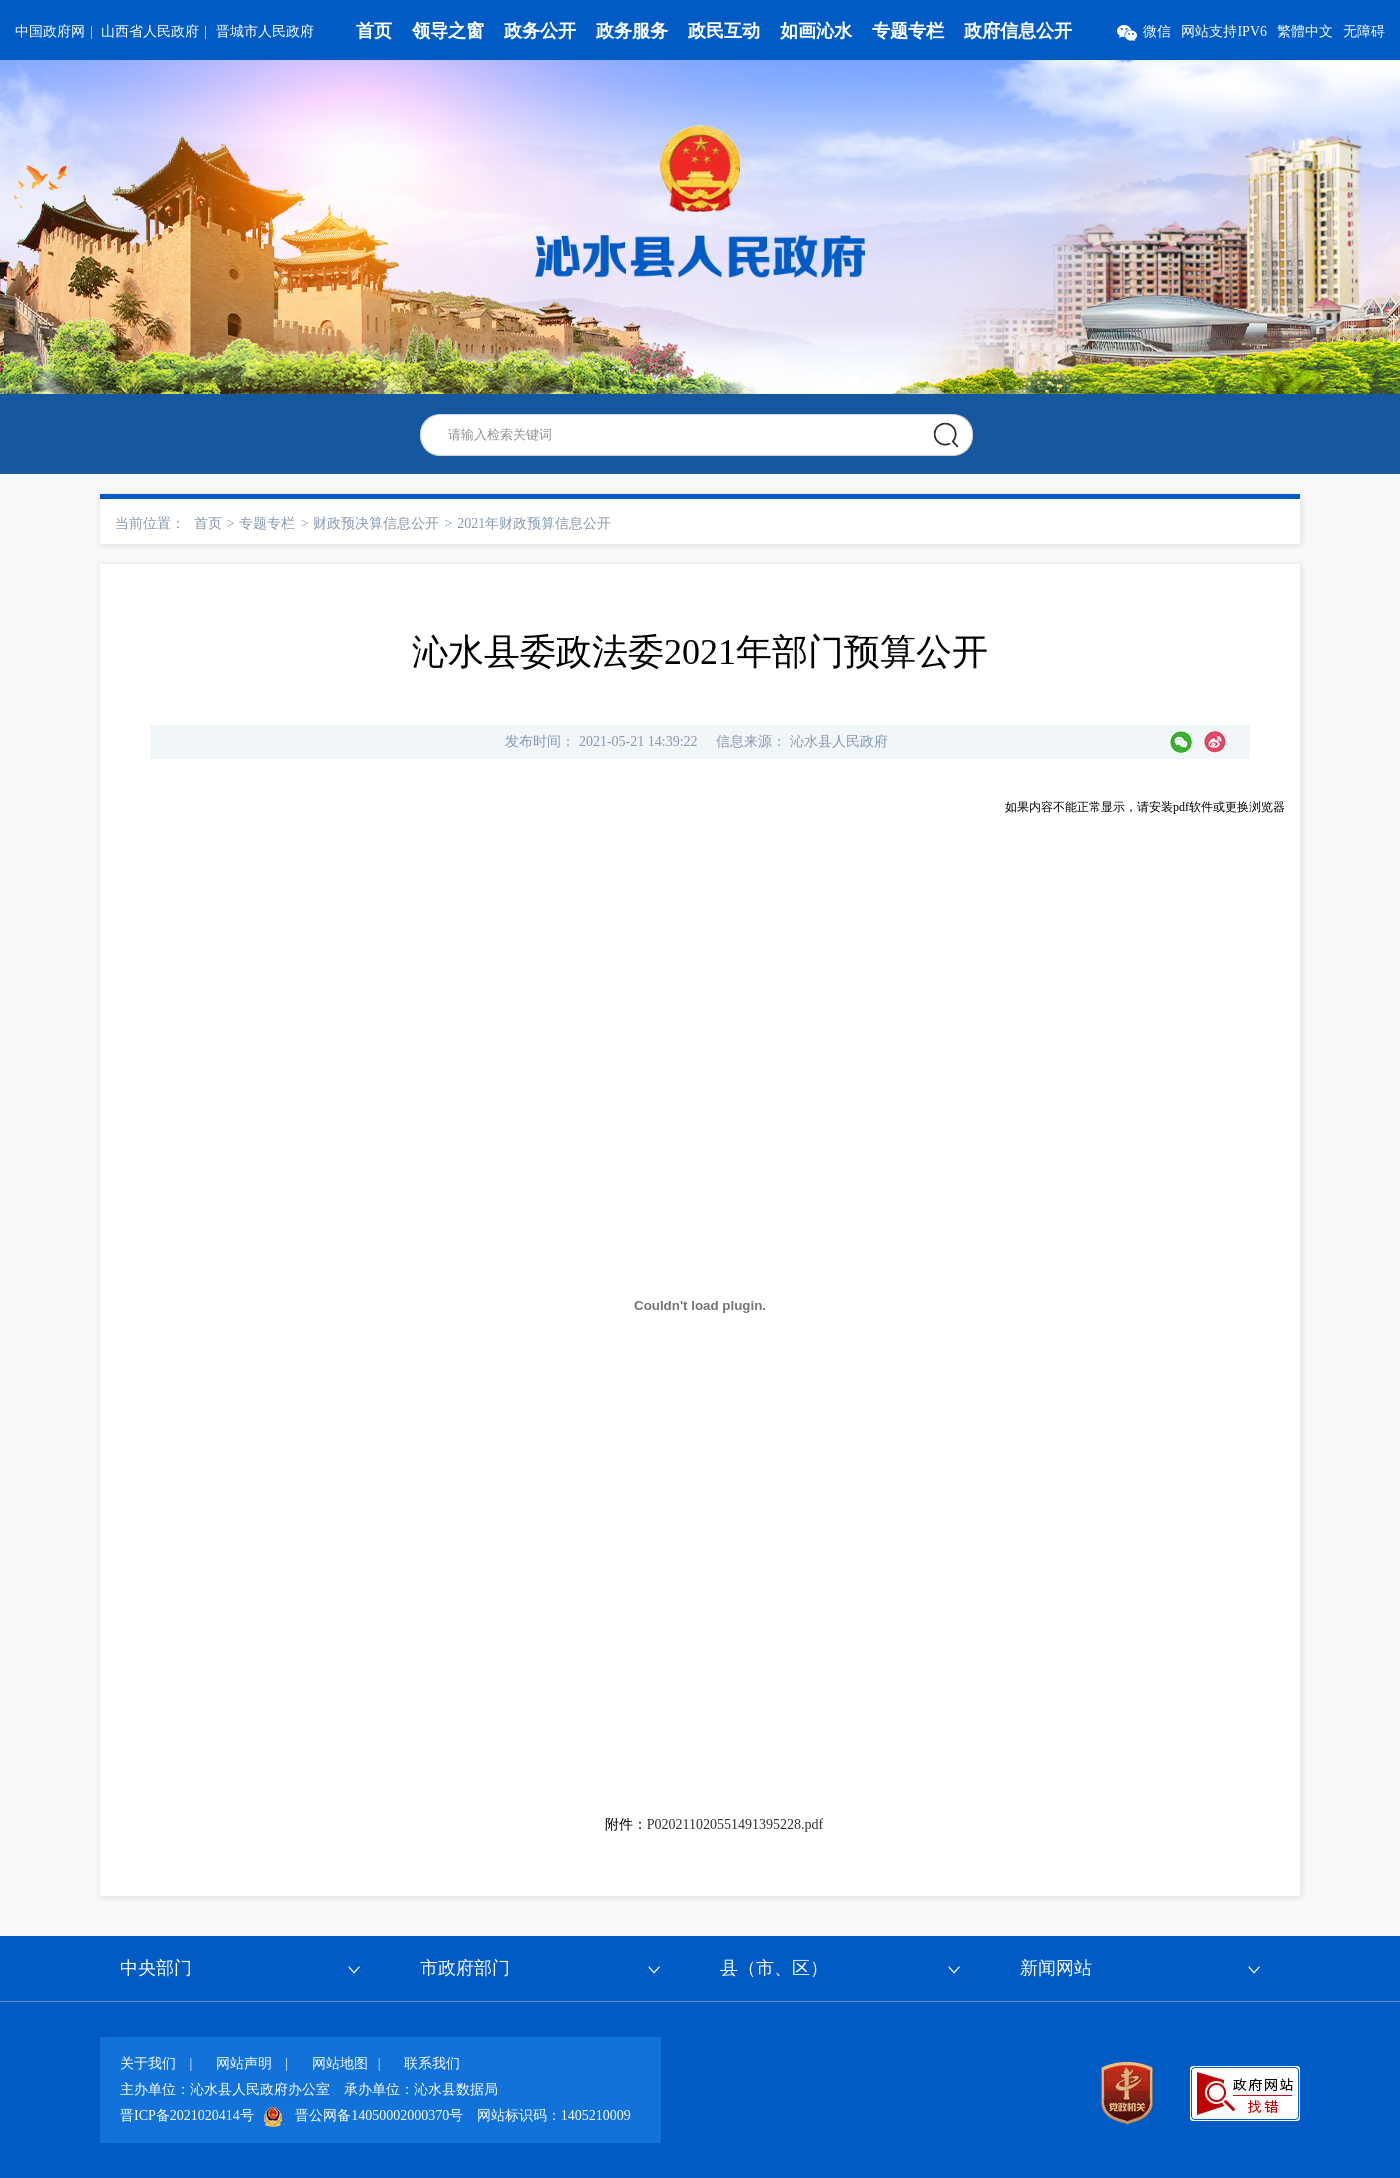 This screenshot has width=1400, height=2178. I want to click on 领导之窗, so click(448, 31).